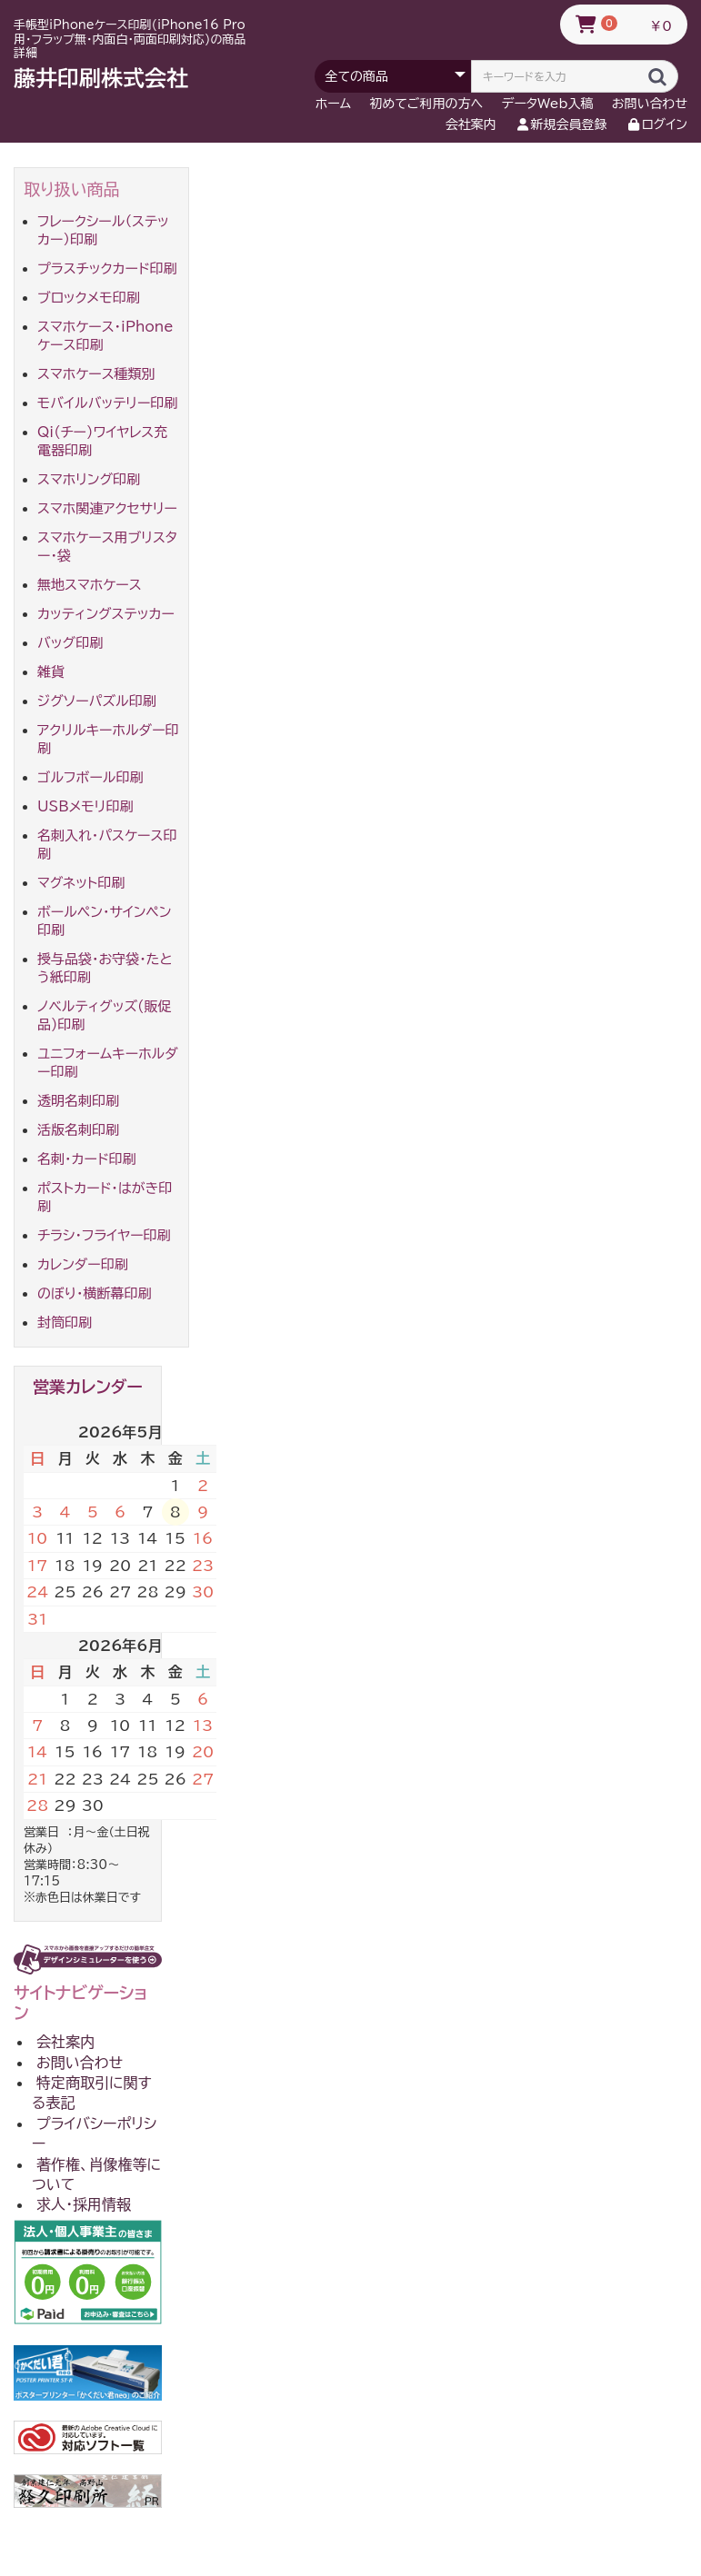 Image resolution: width=701 pixels, height=2576 pixels. What do you see at coordinates (108, 739) in the screenshot?
I see `アクリルキーホルダー印刷` at bounding box center [108, 739].